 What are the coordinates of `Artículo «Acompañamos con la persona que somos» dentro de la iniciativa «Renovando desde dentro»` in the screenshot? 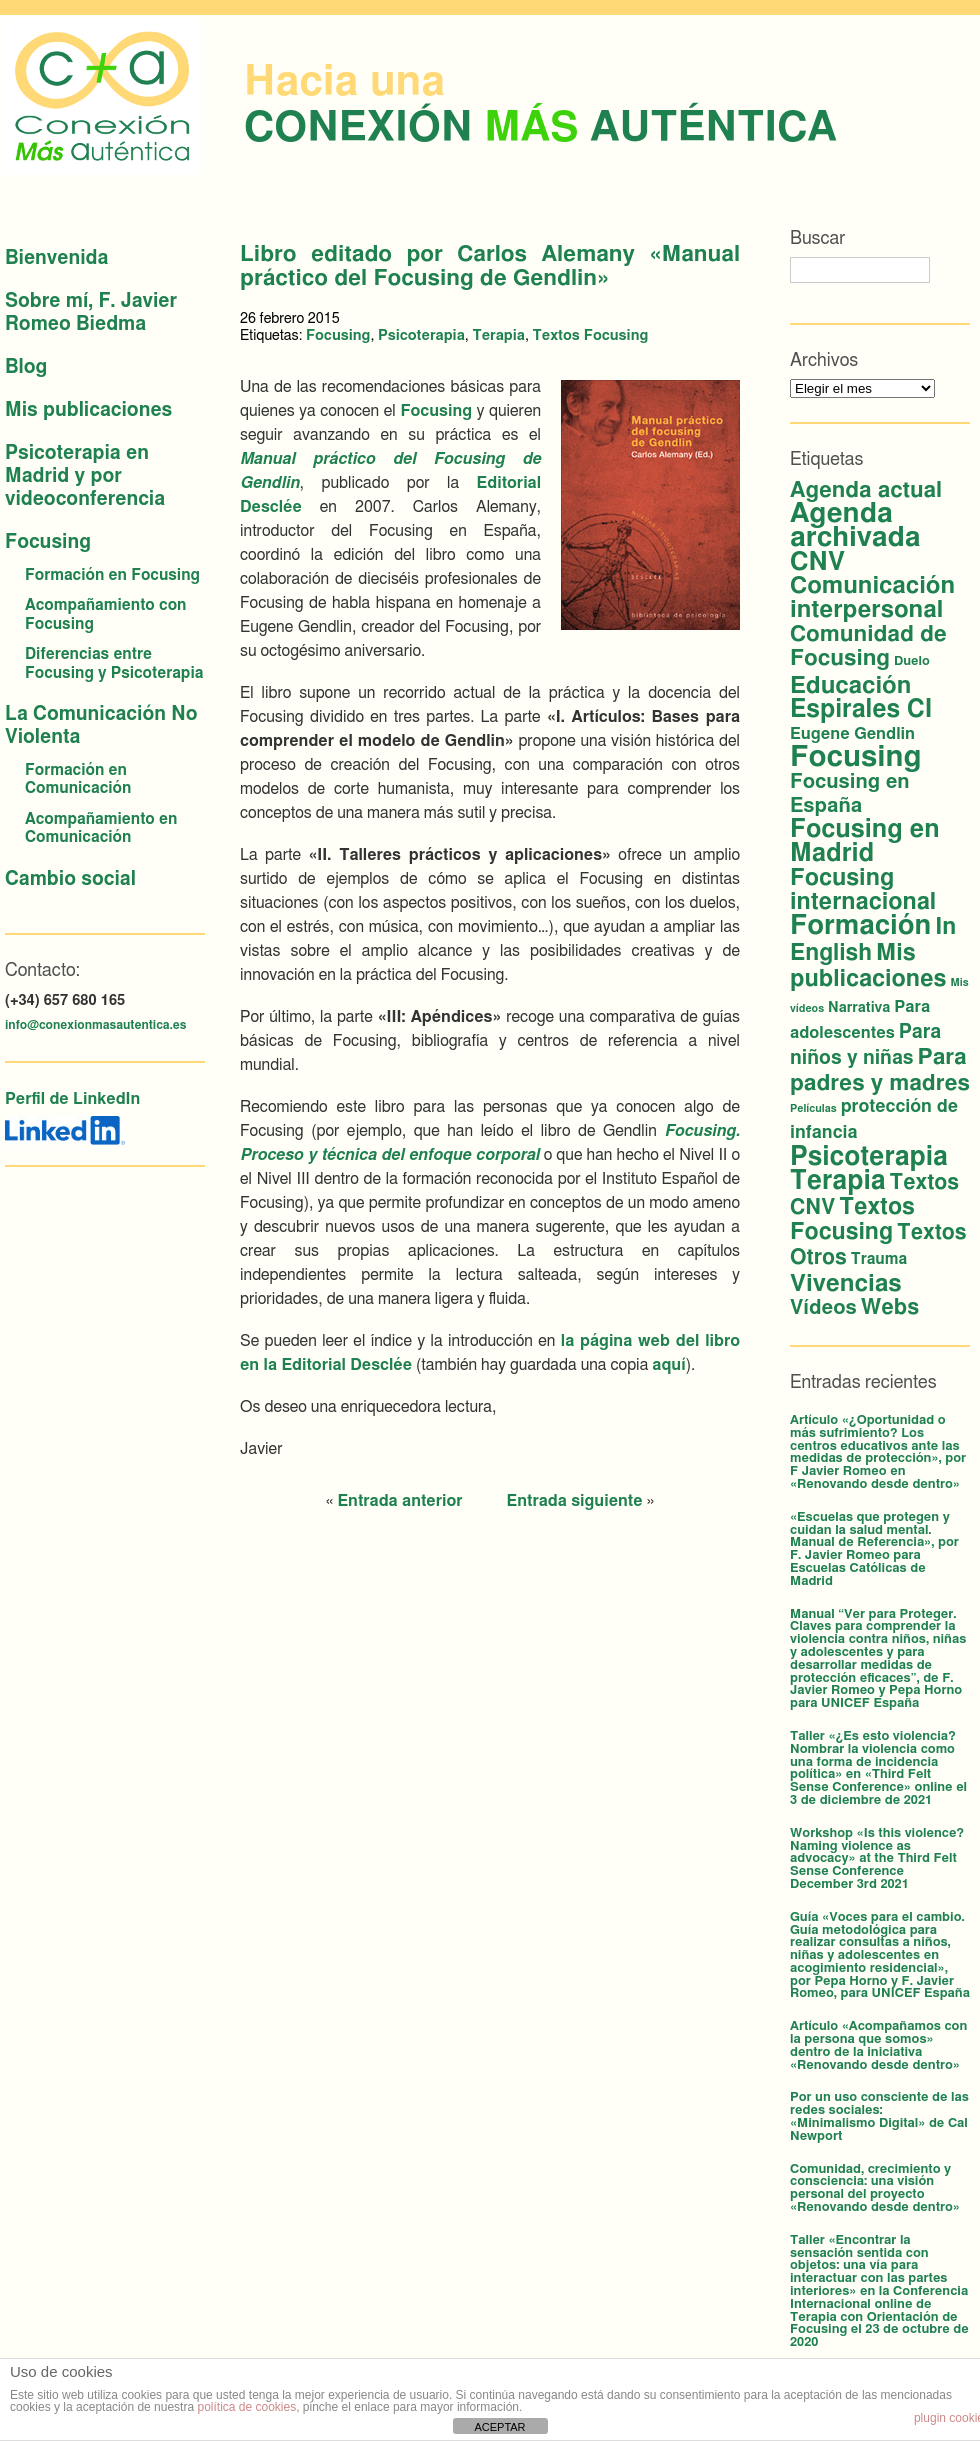 It's located at (878, 2045).